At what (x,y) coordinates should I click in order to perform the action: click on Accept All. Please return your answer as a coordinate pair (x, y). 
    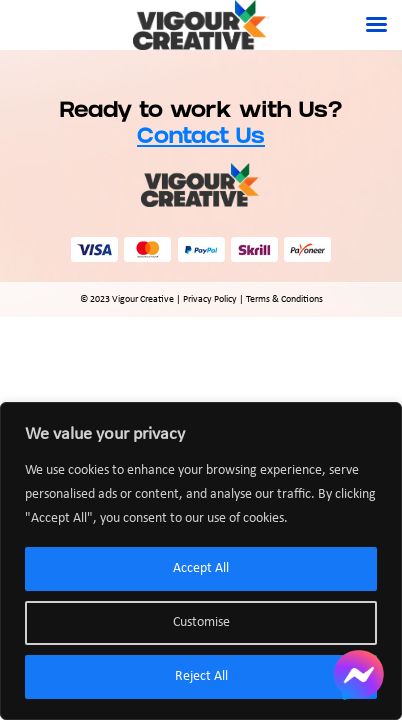
    Looking at the image, I should click on (201, 568).